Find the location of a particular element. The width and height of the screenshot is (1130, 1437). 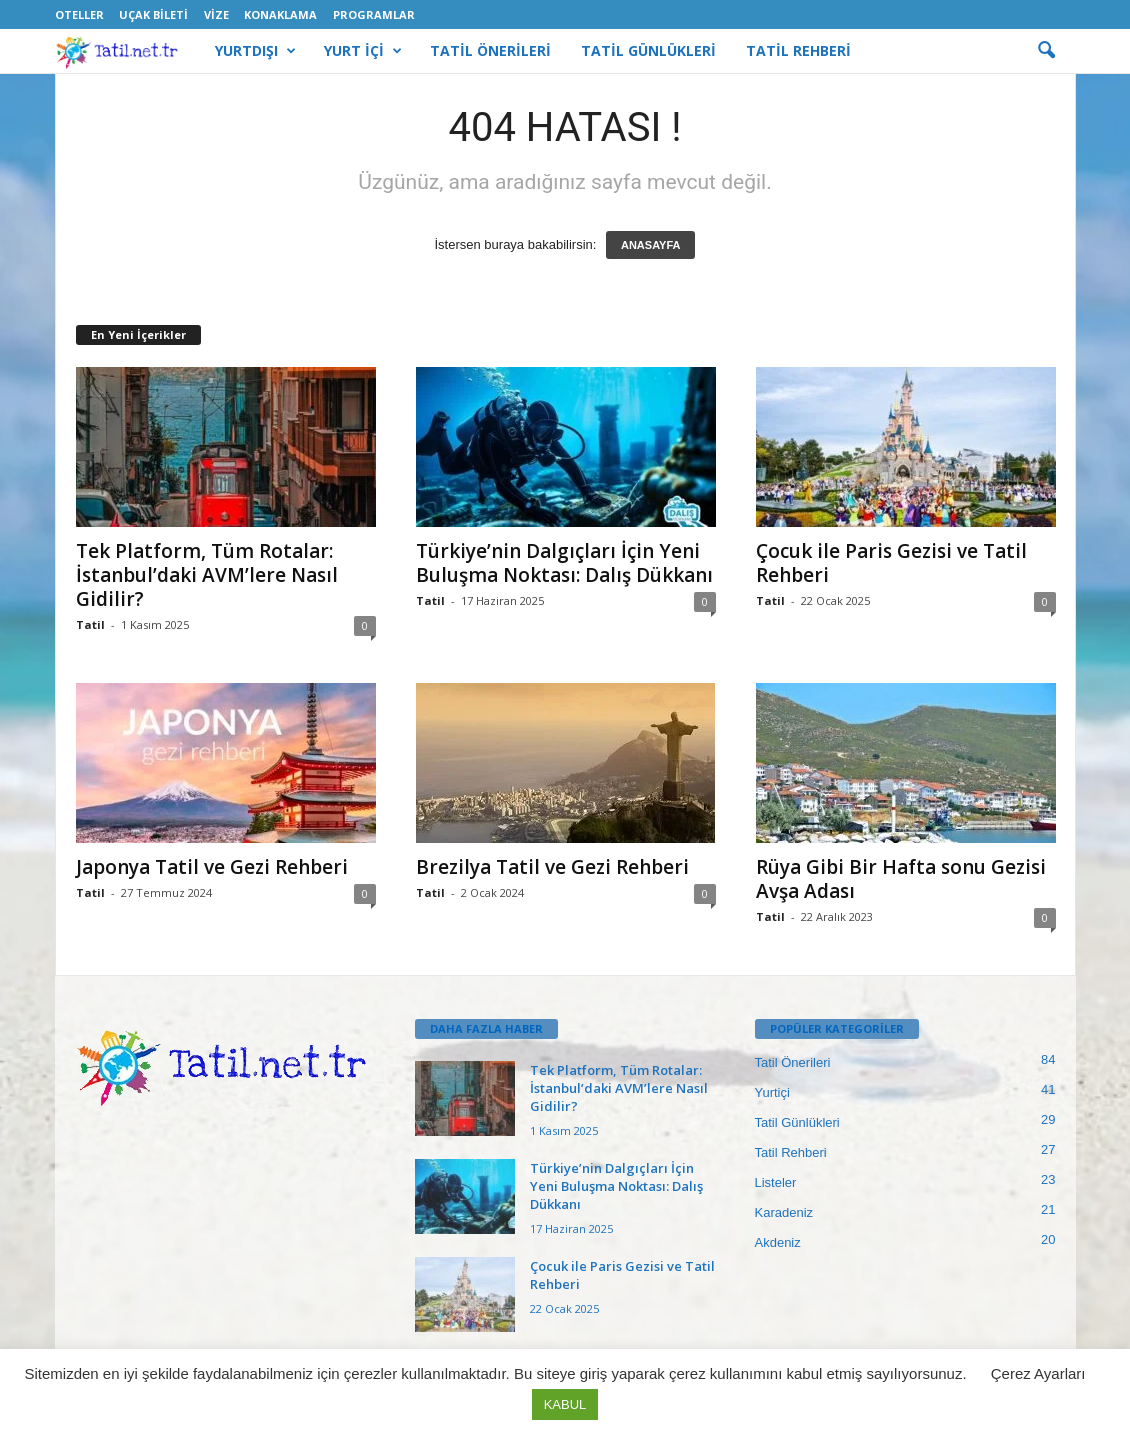

Karadeniz is located at coordinates (784, 1212).